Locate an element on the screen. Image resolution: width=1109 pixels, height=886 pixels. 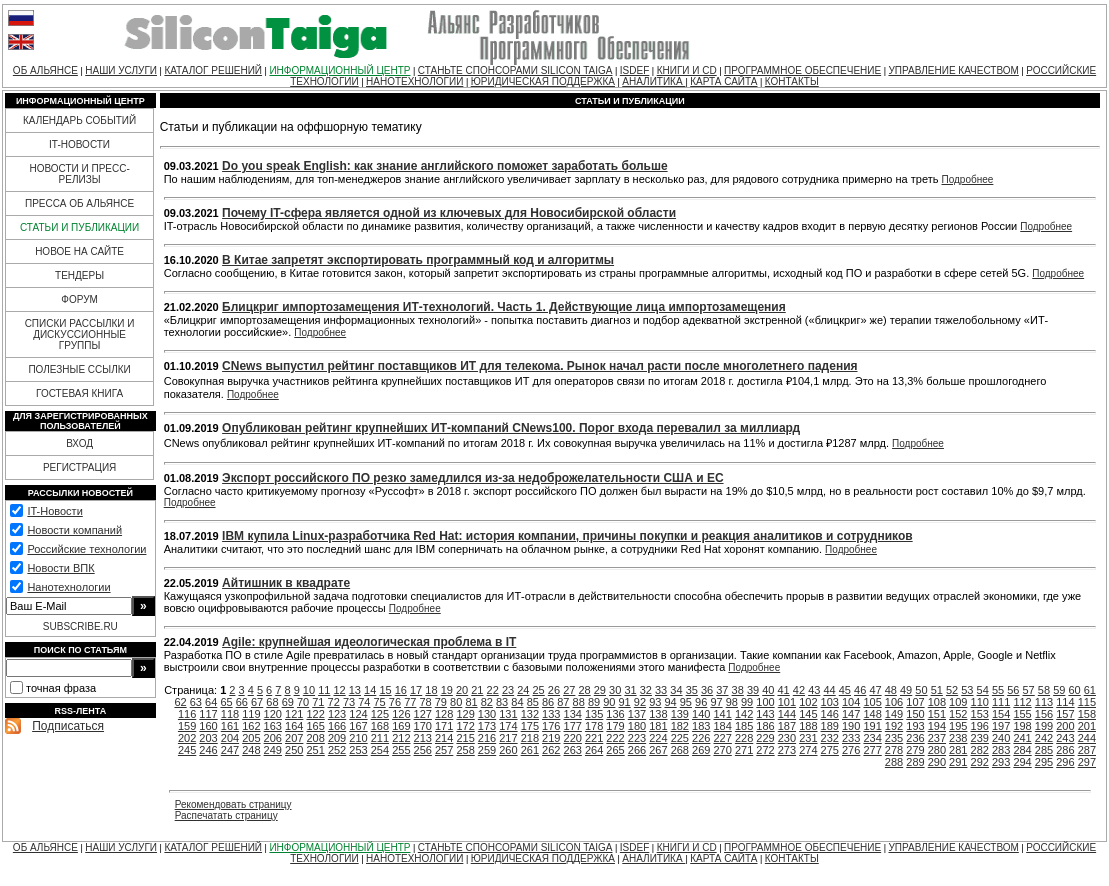
228 is located at coordinates (744, 738).